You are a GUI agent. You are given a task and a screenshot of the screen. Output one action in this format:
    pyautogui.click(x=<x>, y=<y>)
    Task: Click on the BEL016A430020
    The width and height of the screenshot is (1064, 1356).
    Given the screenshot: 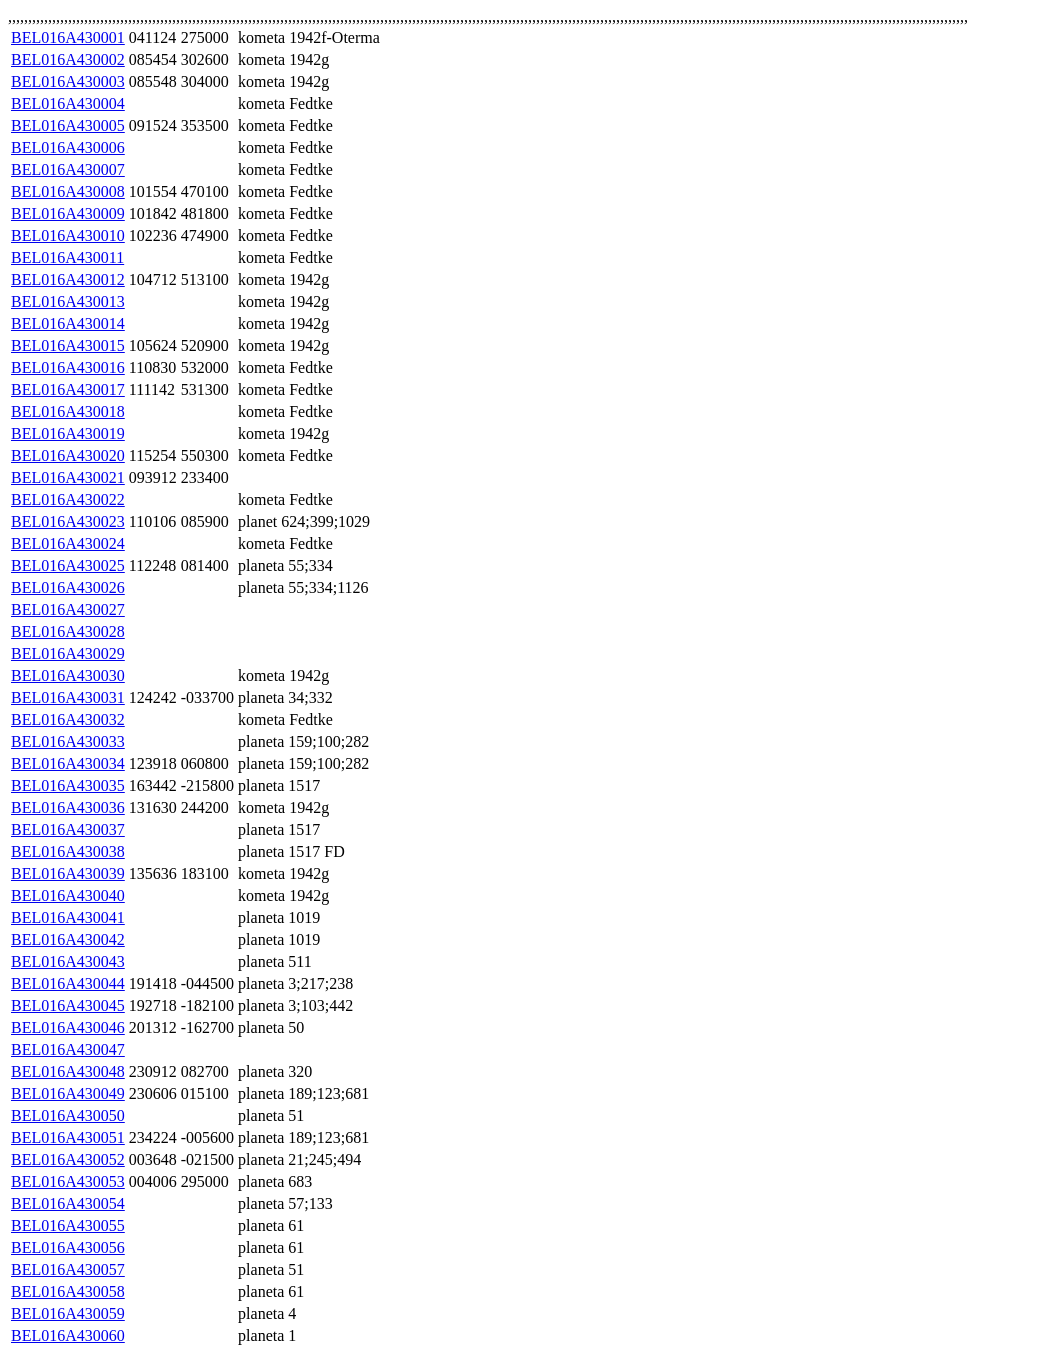 What is the action you would take?
    pyautogui.click(x=68, y=455)
    